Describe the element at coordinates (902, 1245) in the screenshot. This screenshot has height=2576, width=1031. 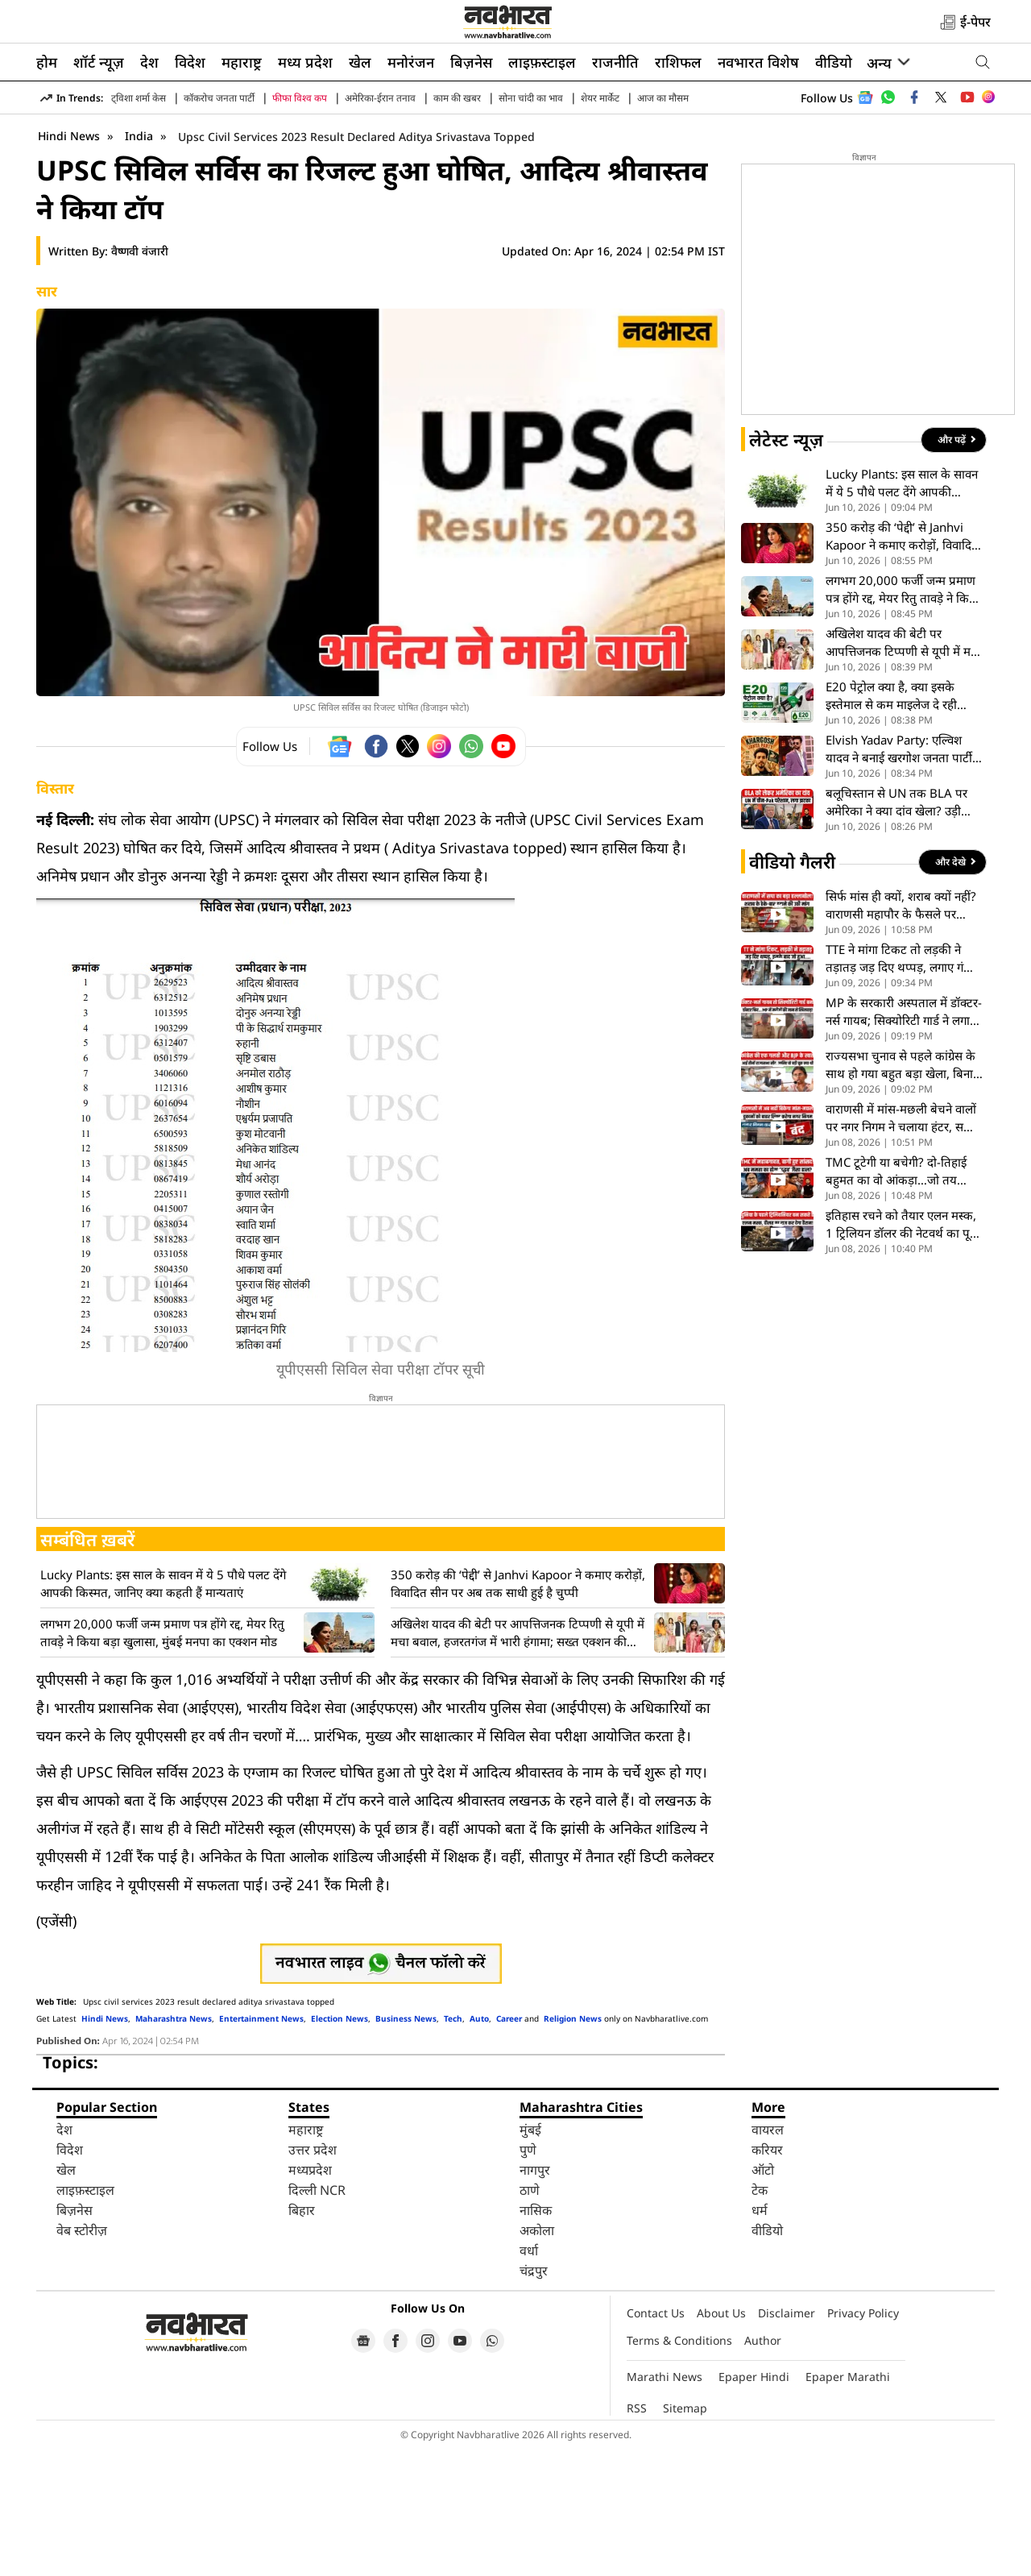
I see `वाराणसी में मांस-मछली बेचने वालों पर नगर निगम ने चलाया हंटर, सभी दुकानों पर लगा ताला, देखें VIDEO` at that location.